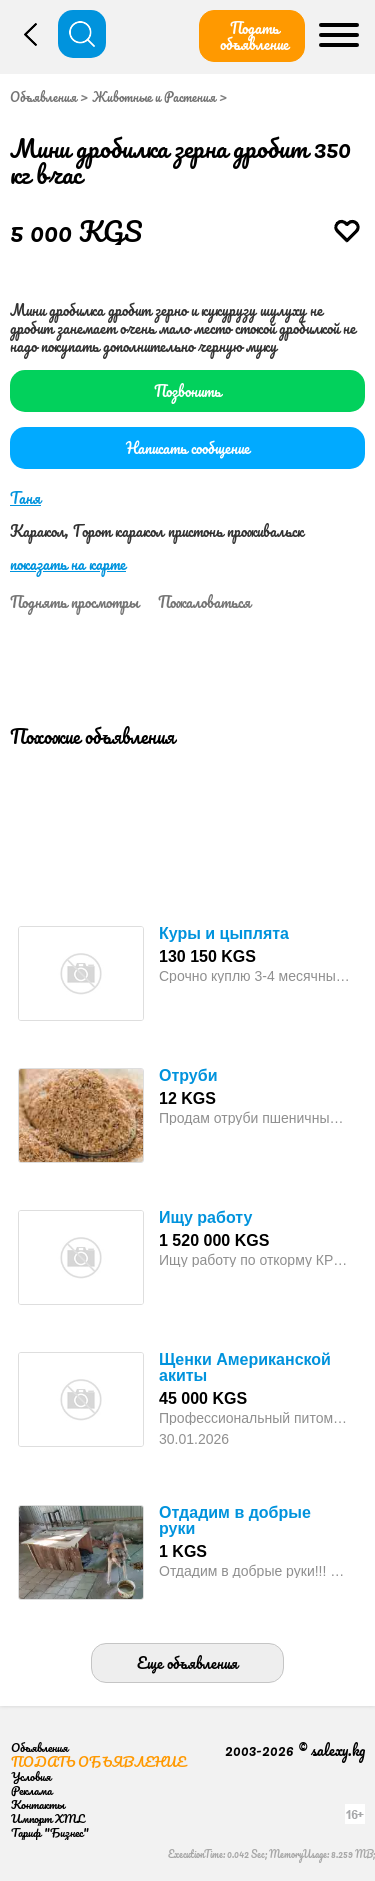 This screenshot has width=375, height=1881. Describe the element at coordinates (31, 1790) in the screenshot. I see `Реклама` at that location.